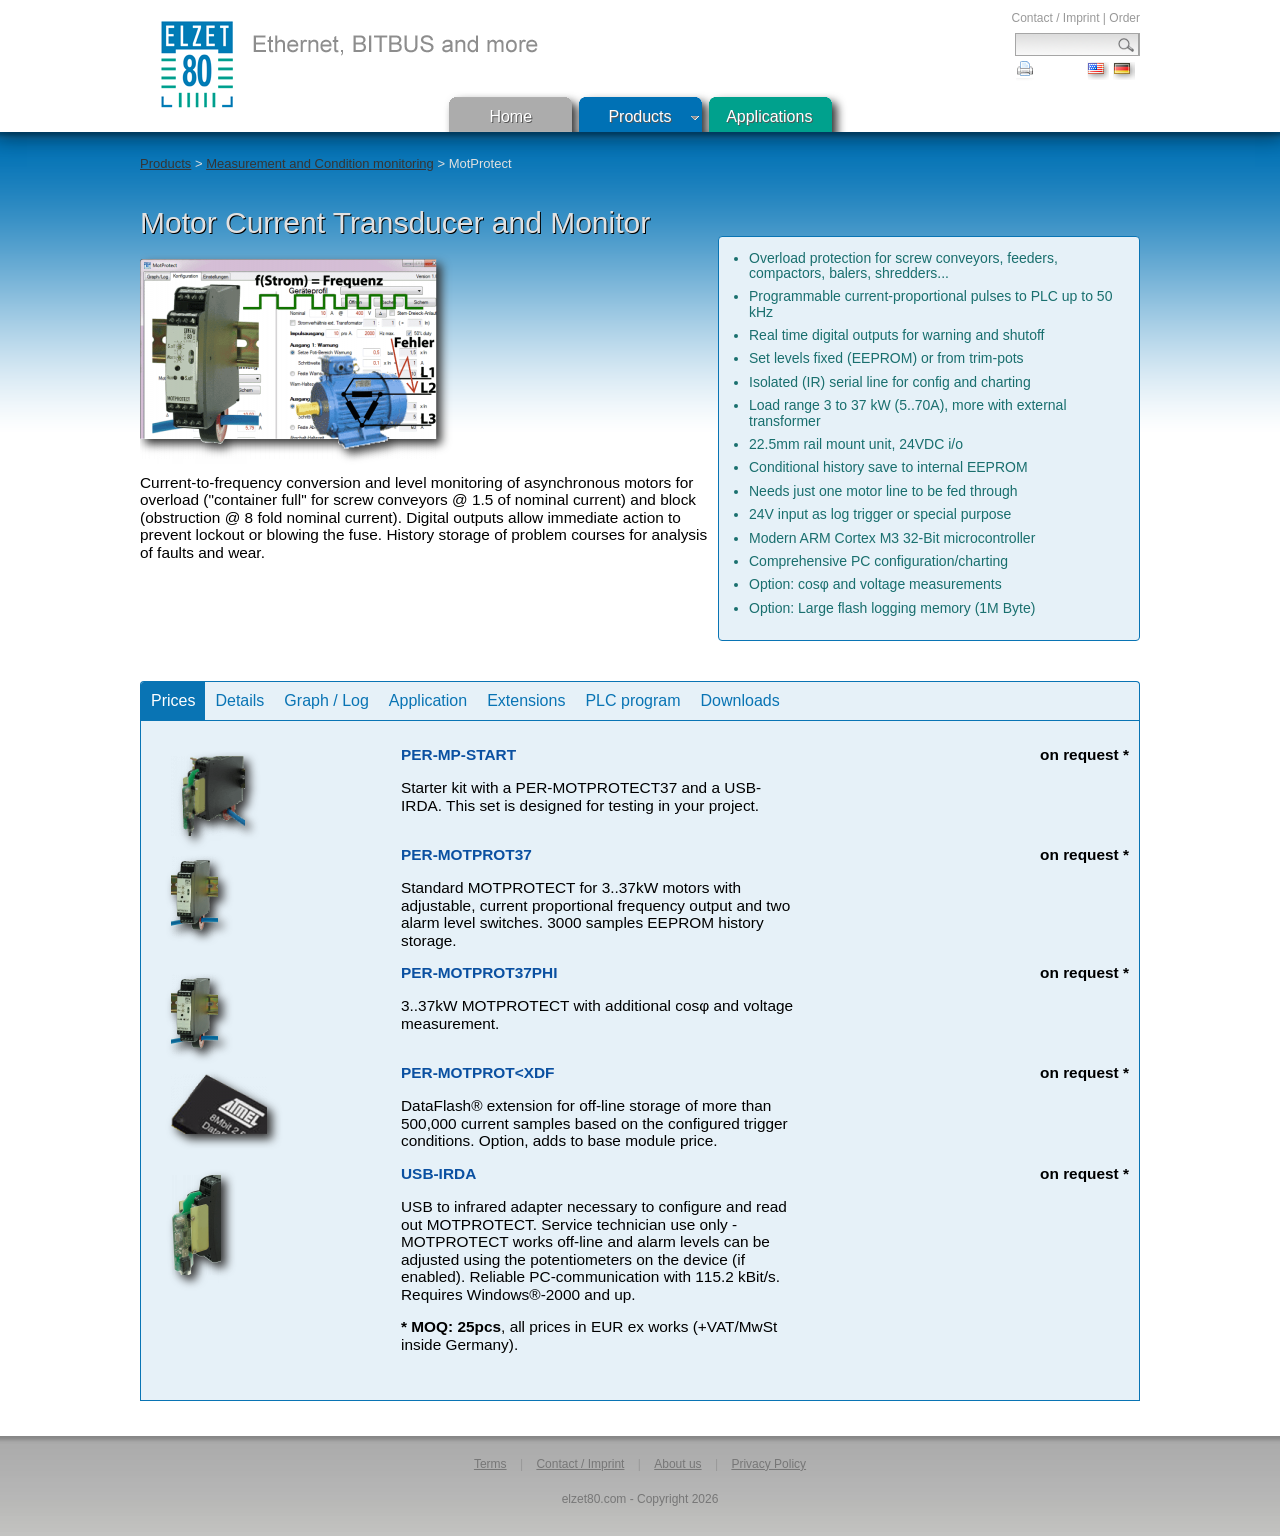 The image size is (1280, 1536). What do you see at coordinates (320, 163) in the screenshot?
I see `Measurement and Condition monitoring` at bounding box center [320, 163].